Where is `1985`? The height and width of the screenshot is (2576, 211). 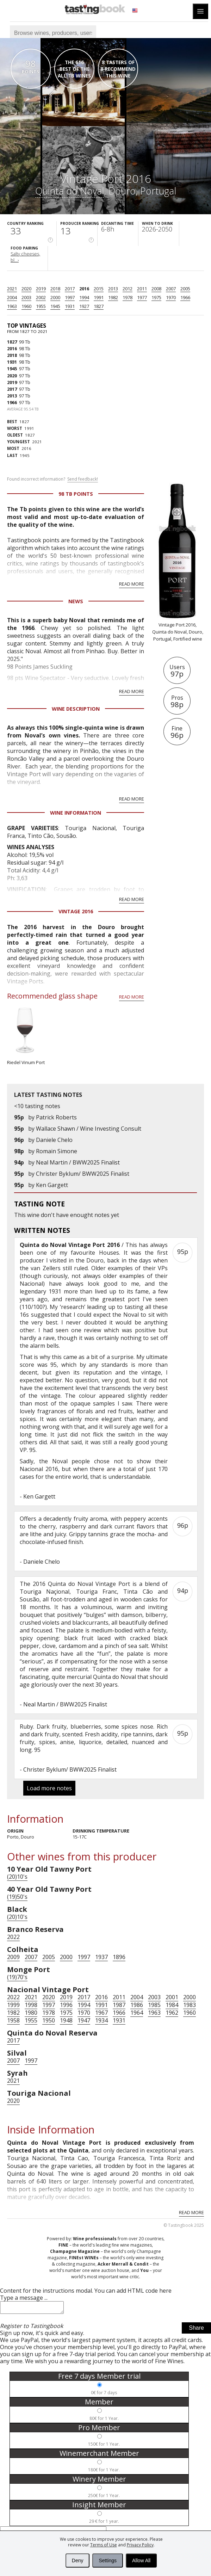
1985 is located at coordinates (154, 2005).